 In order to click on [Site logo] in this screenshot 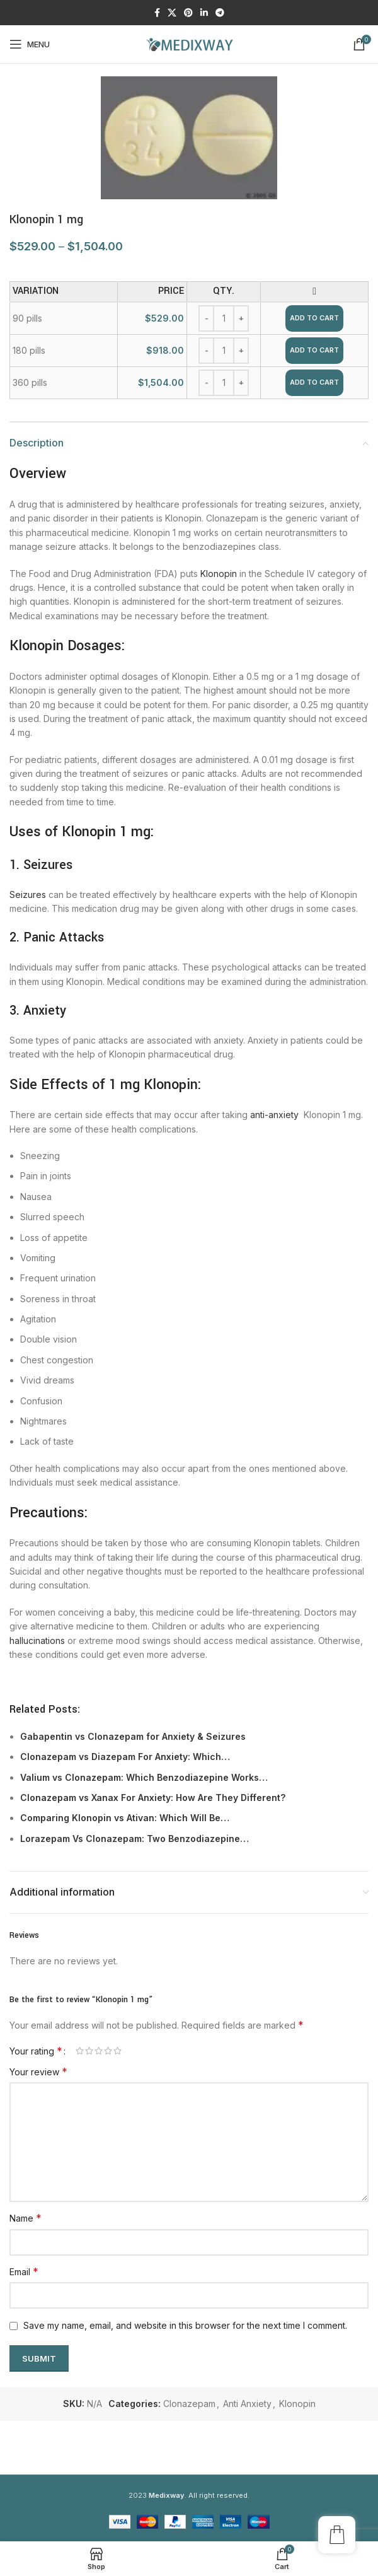, I will do `click(189, 43)`.